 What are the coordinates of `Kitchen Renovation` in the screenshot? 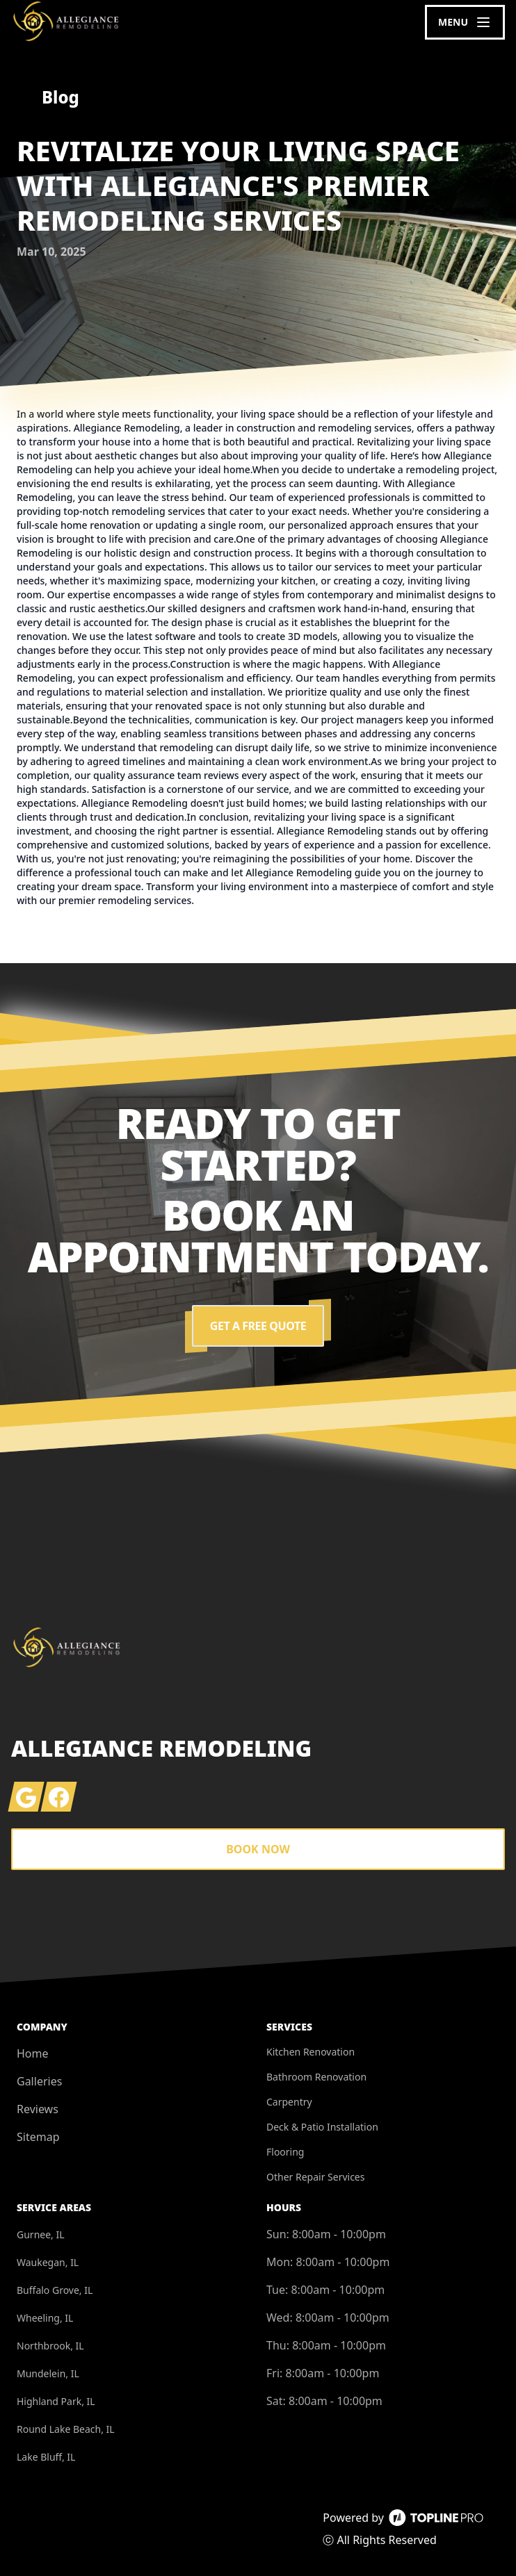 It's located at (310, 2051).